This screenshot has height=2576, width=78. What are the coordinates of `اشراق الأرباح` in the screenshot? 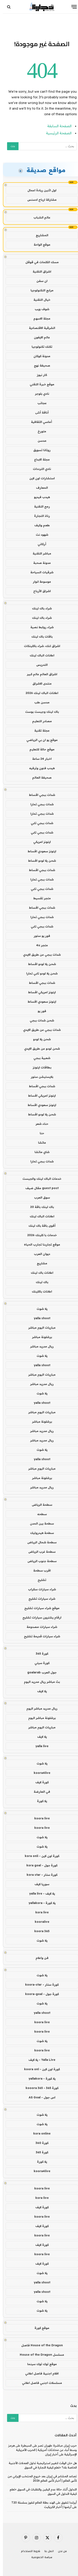 It's located at (39, 591).